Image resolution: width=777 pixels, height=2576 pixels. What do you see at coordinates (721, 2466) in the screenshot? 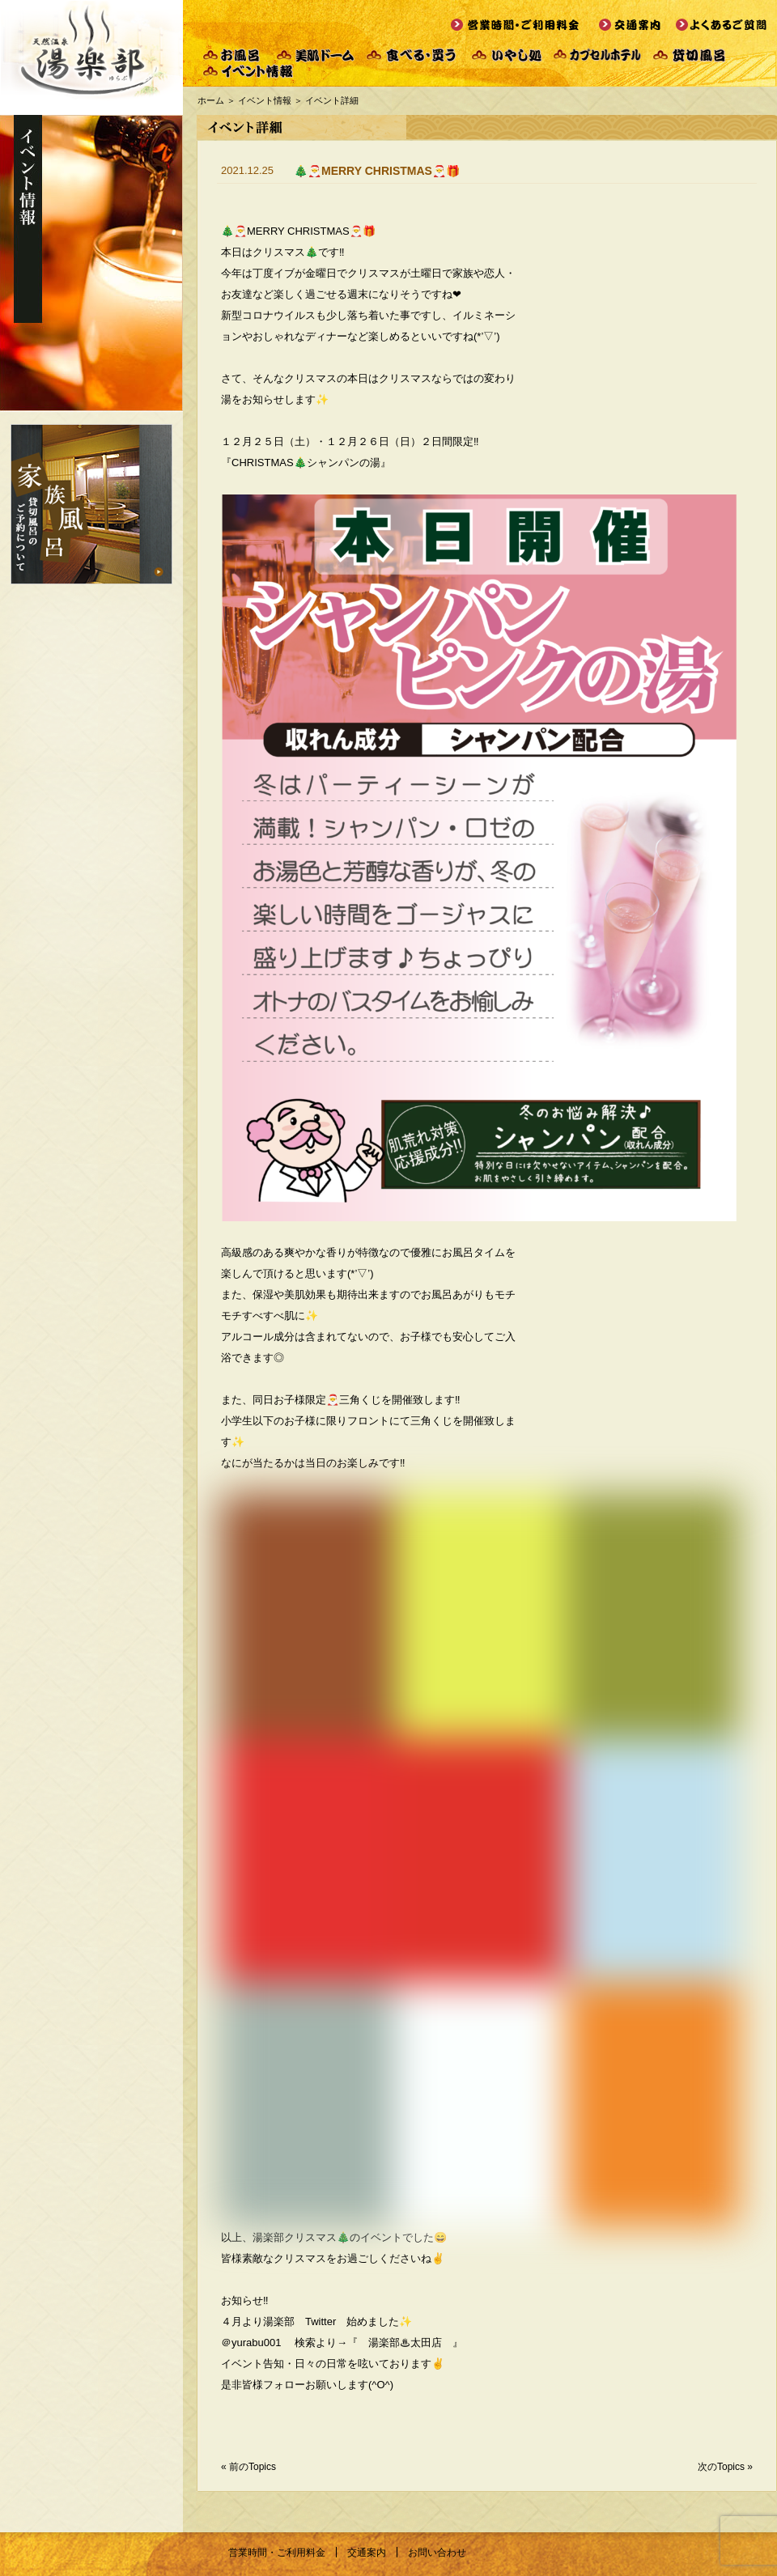
I see `次のTopics` at bounding box center [721, 2466].